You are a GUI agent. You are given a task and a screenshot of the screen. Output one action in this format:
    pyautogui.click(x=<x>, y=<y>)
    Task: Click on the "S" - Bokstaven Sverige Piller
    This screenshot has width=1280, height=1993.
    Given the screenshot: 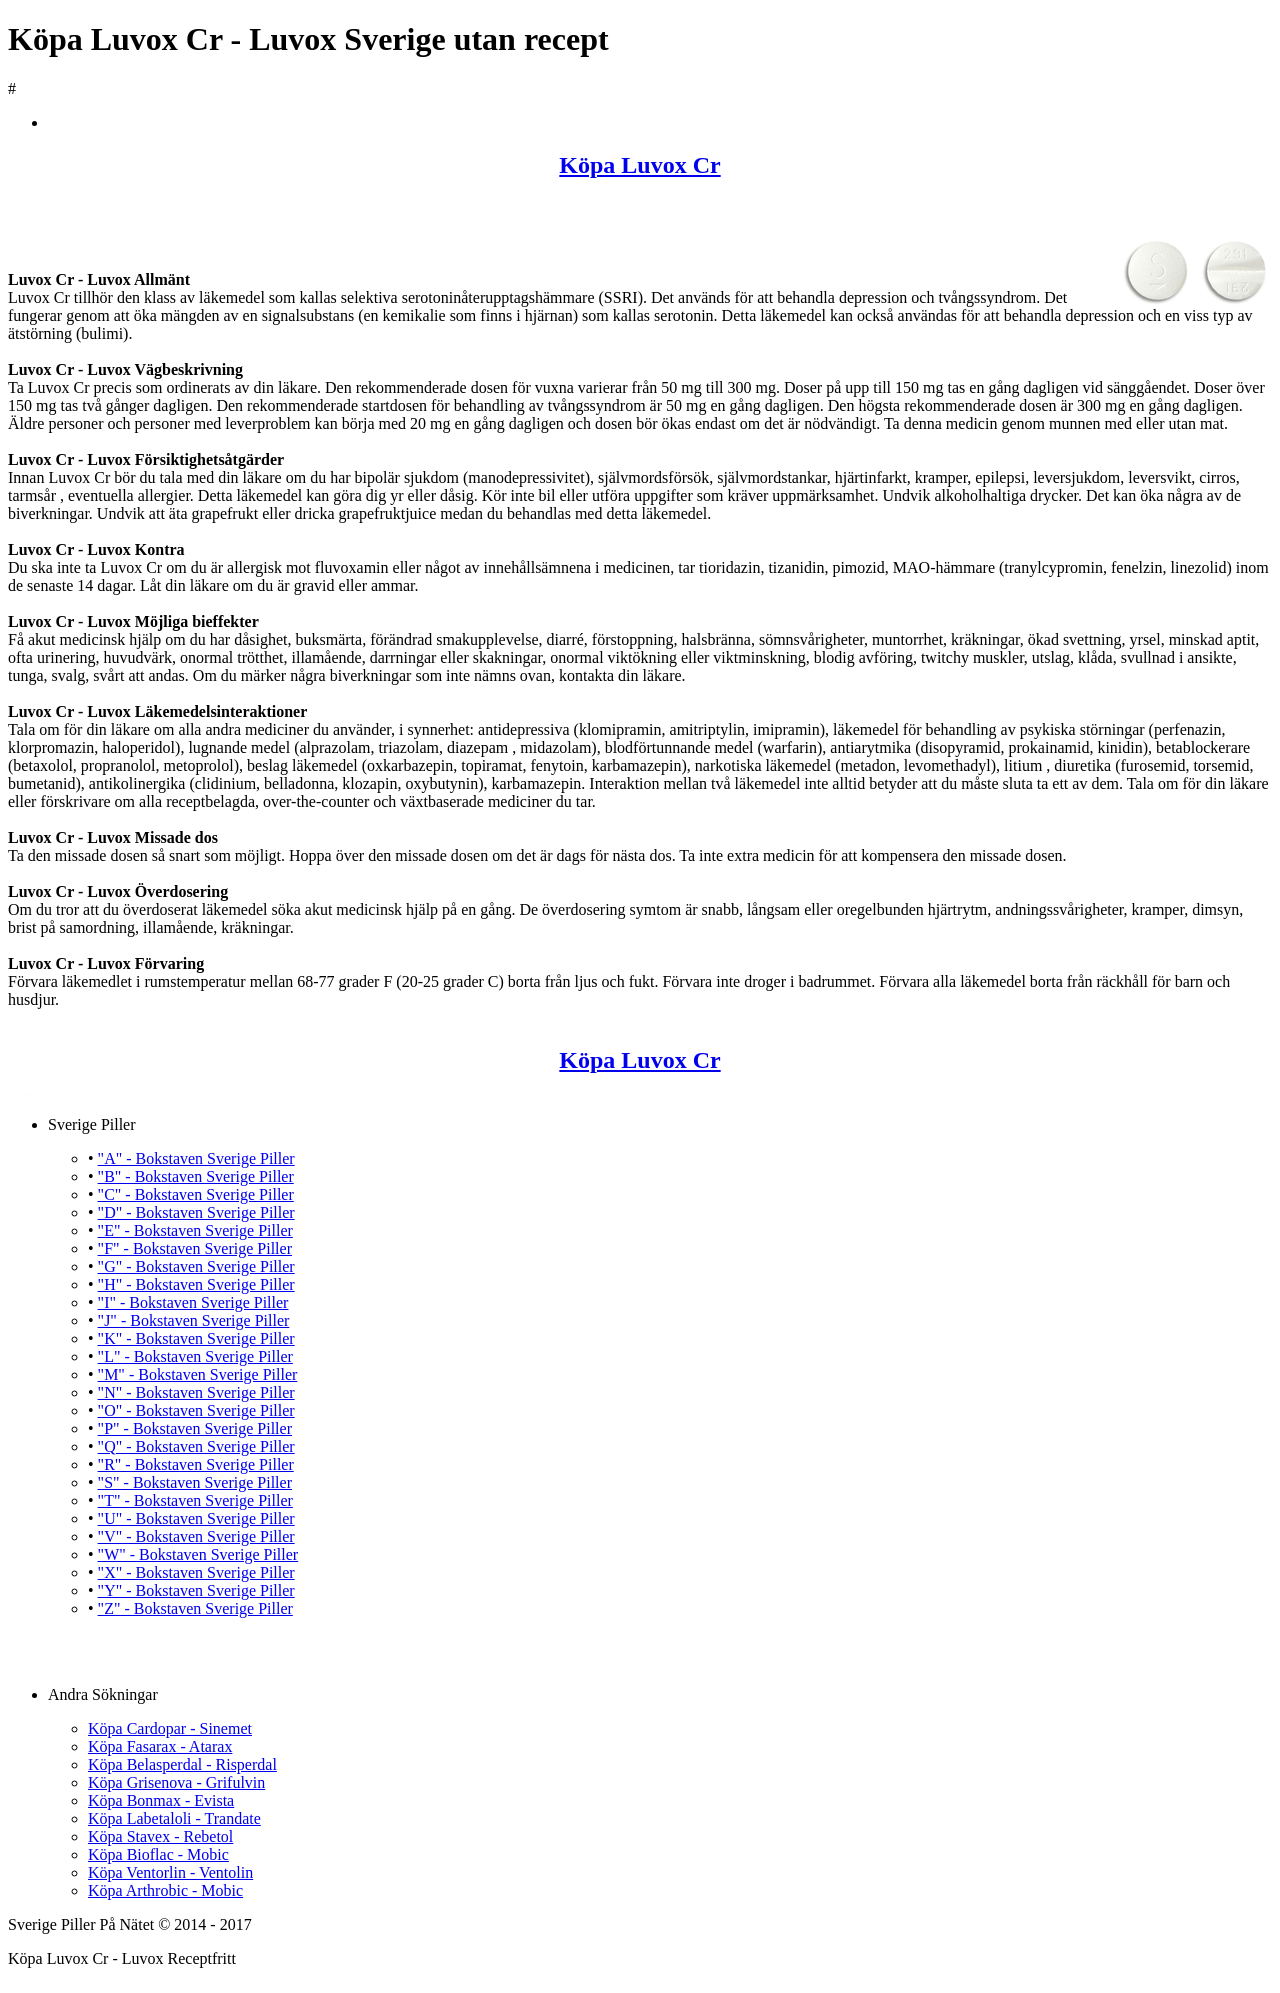 What is the action you would take?
    pyautogui.click(x=195, y=1482)
    